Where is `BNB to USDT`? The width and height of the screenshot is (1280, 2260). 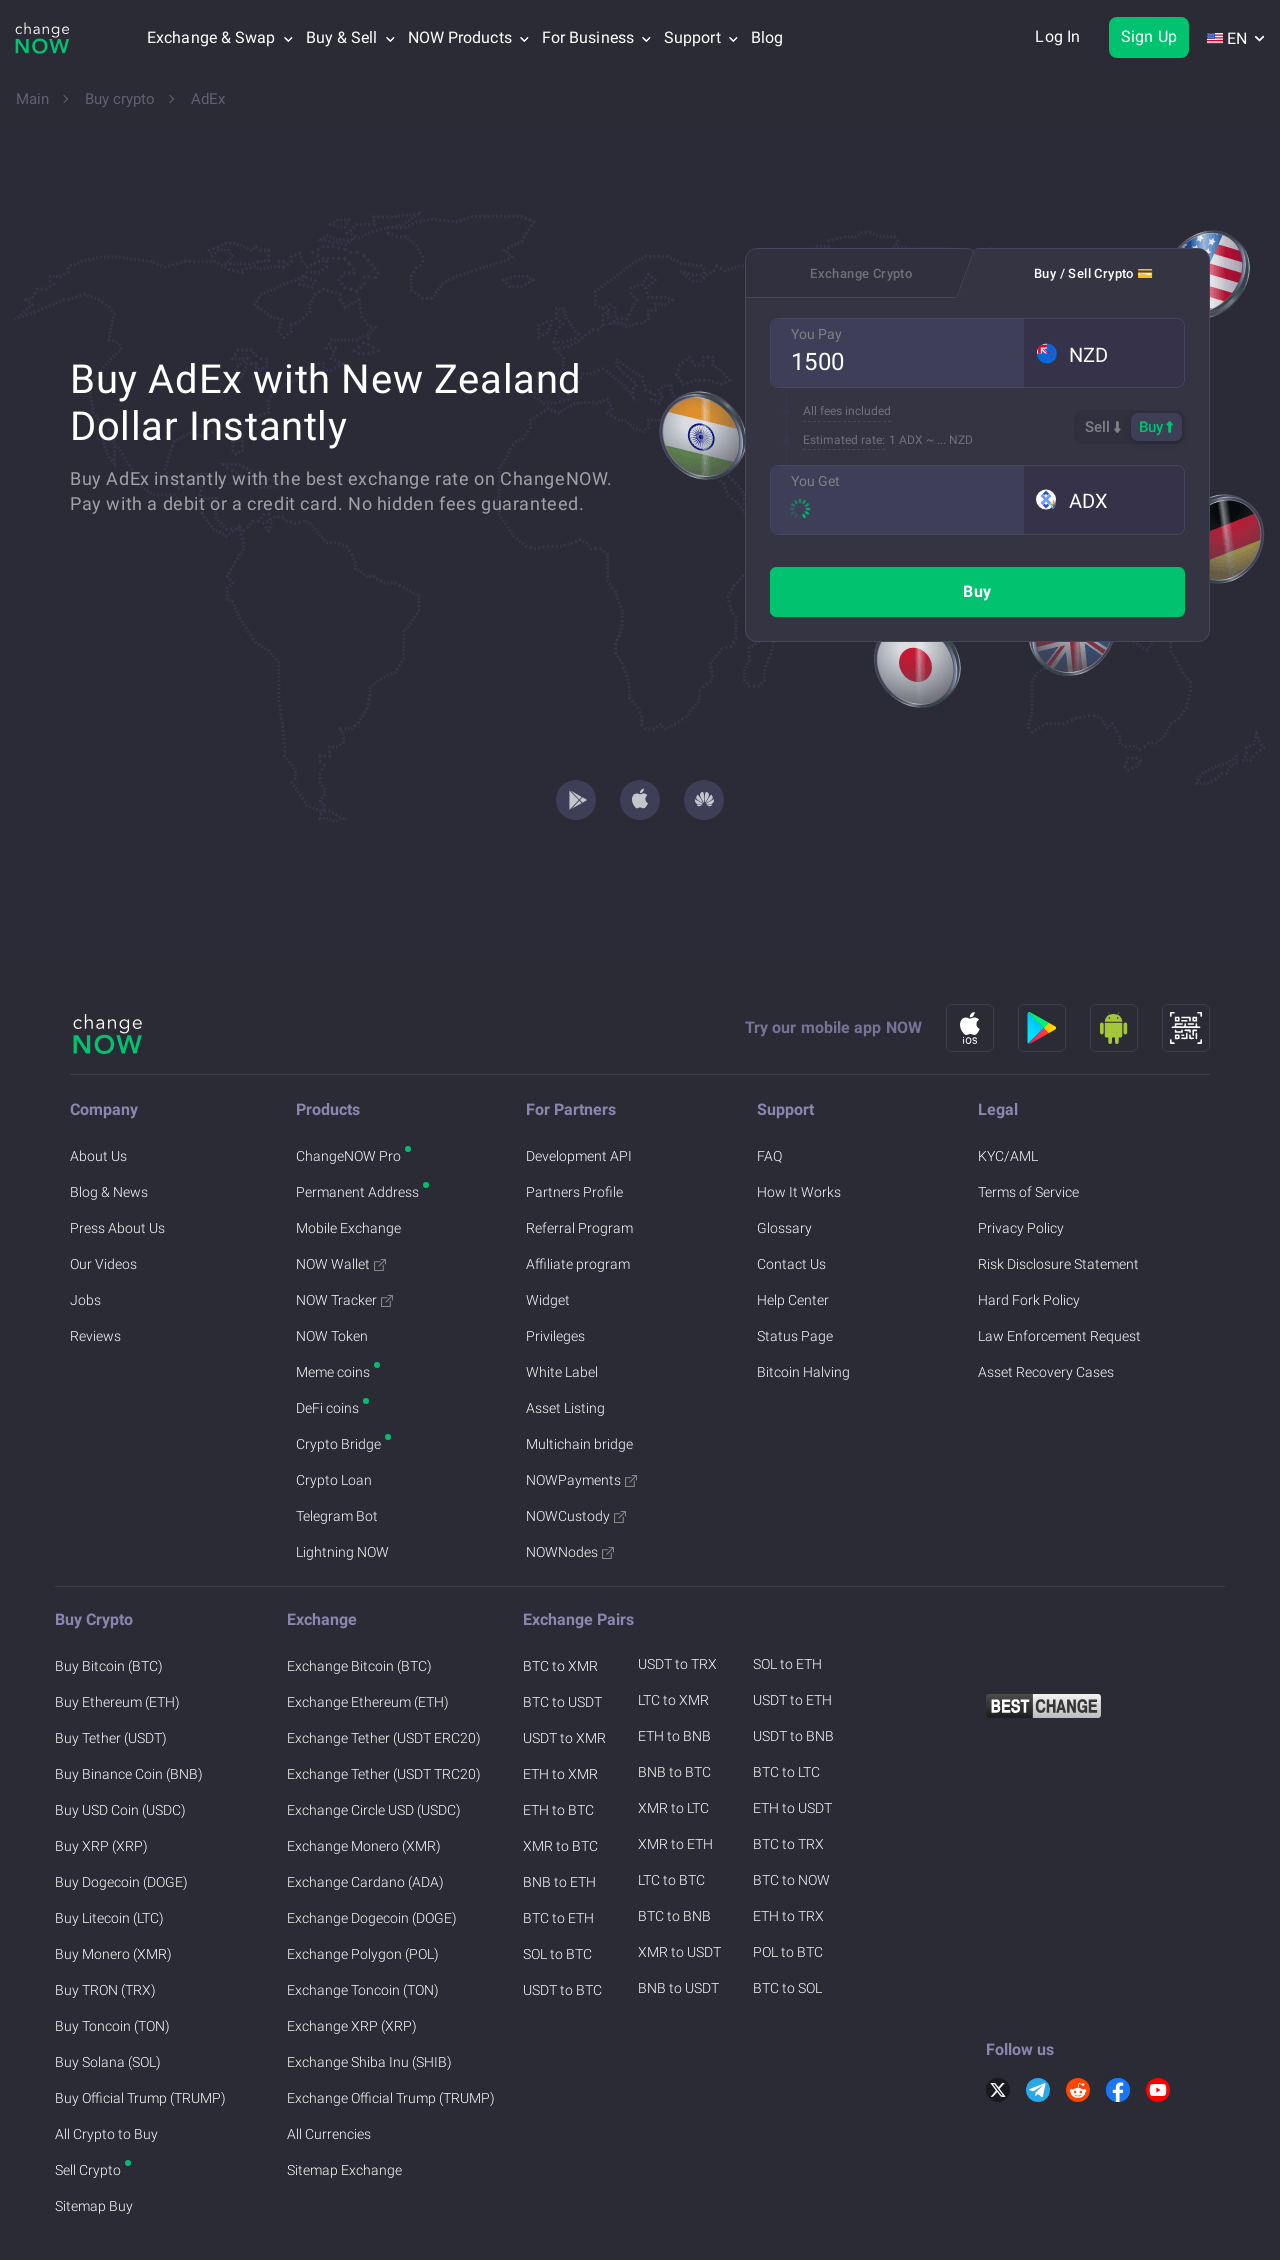
BNB to USDT is located at coordinates (678, 1922).